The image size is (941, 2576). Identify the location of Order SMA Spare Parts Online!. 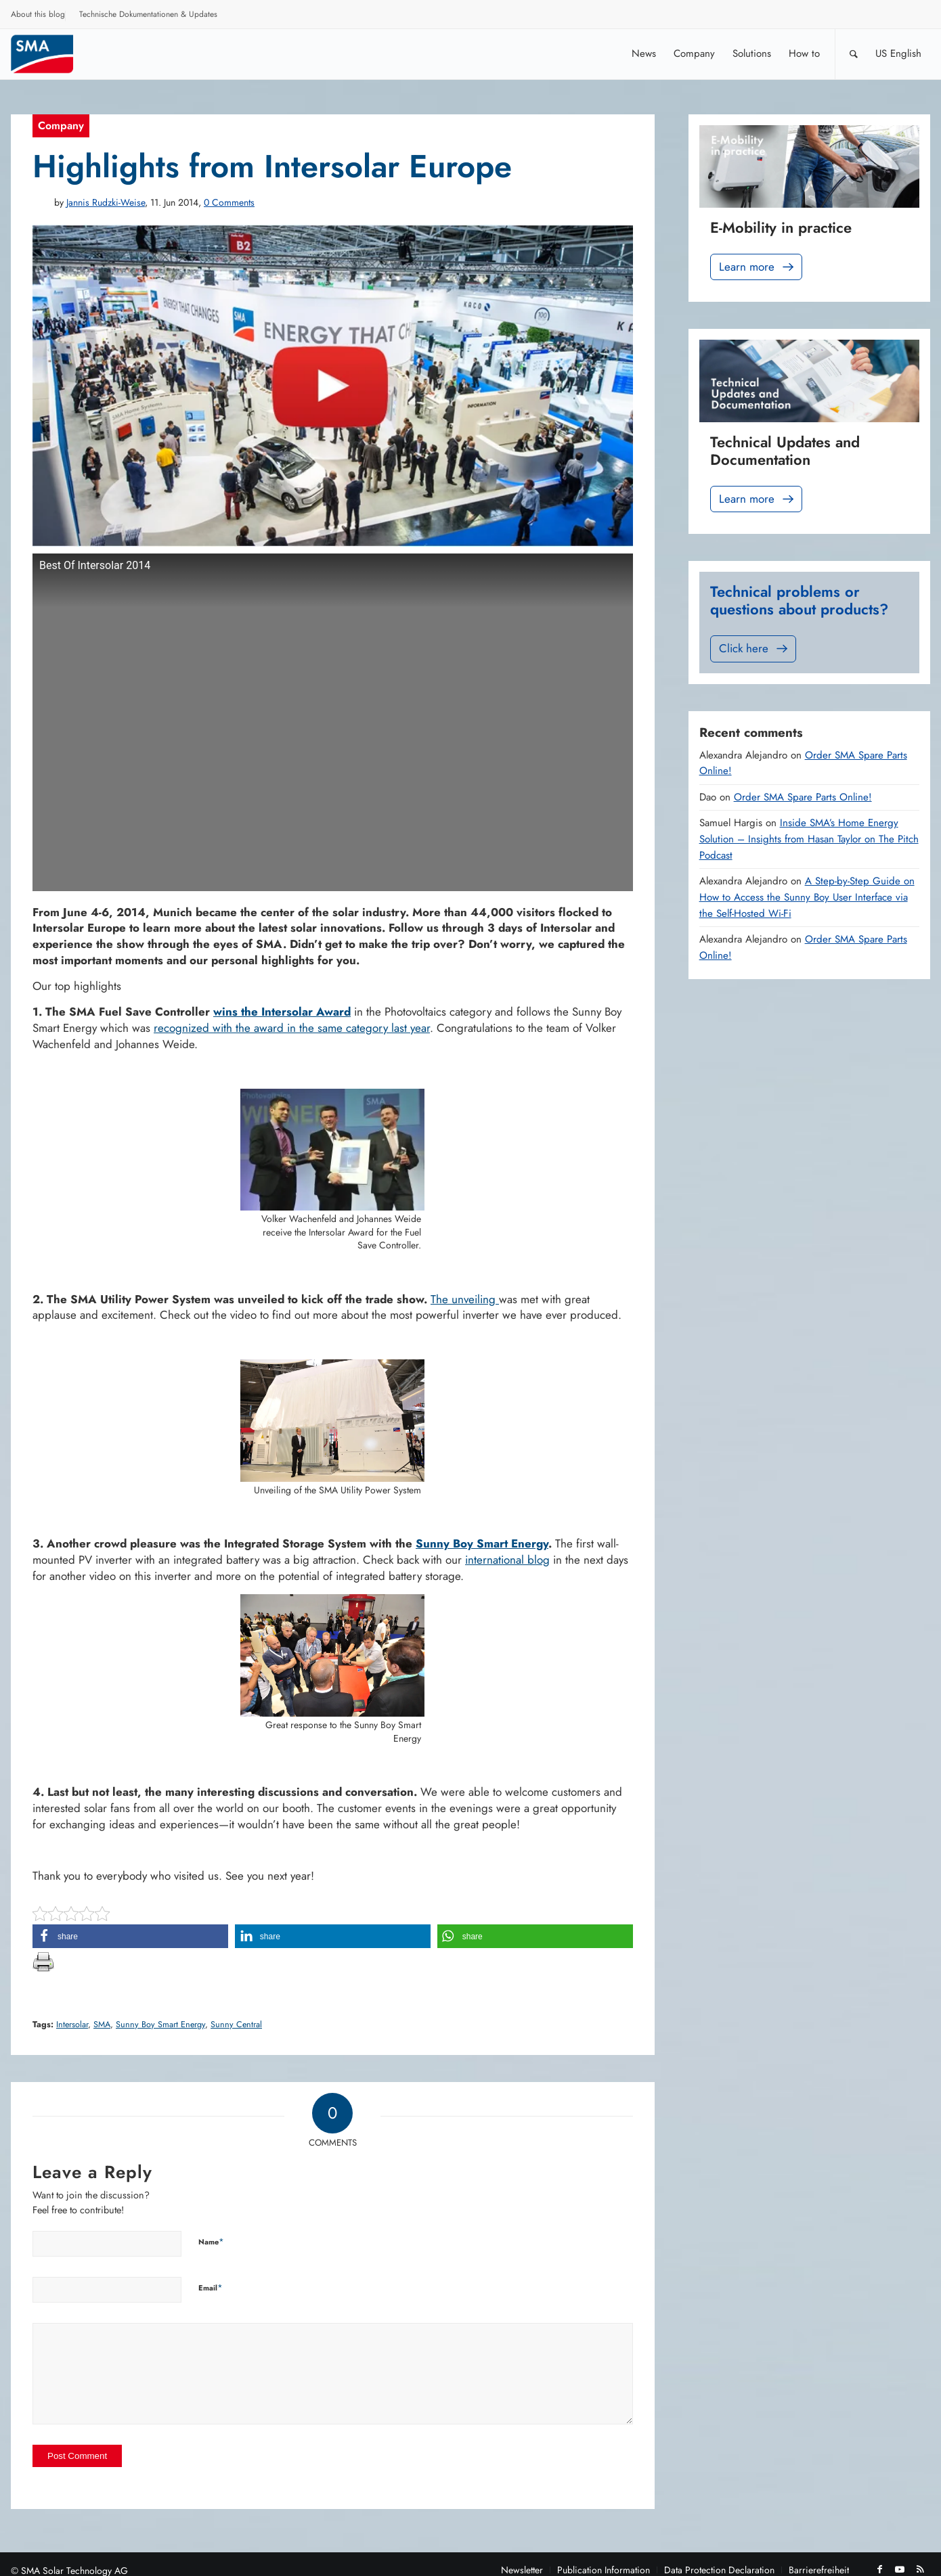
(803, 797).